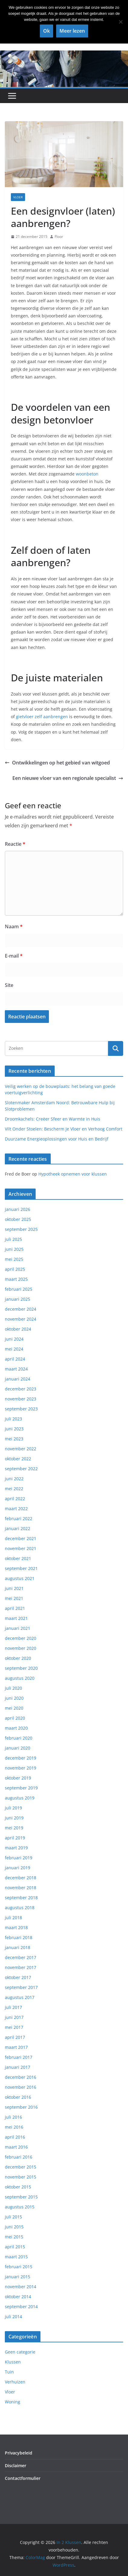 The height and width of the screenshot is (2576, 128). I want to click on mei 2016, so click(14, 2127).